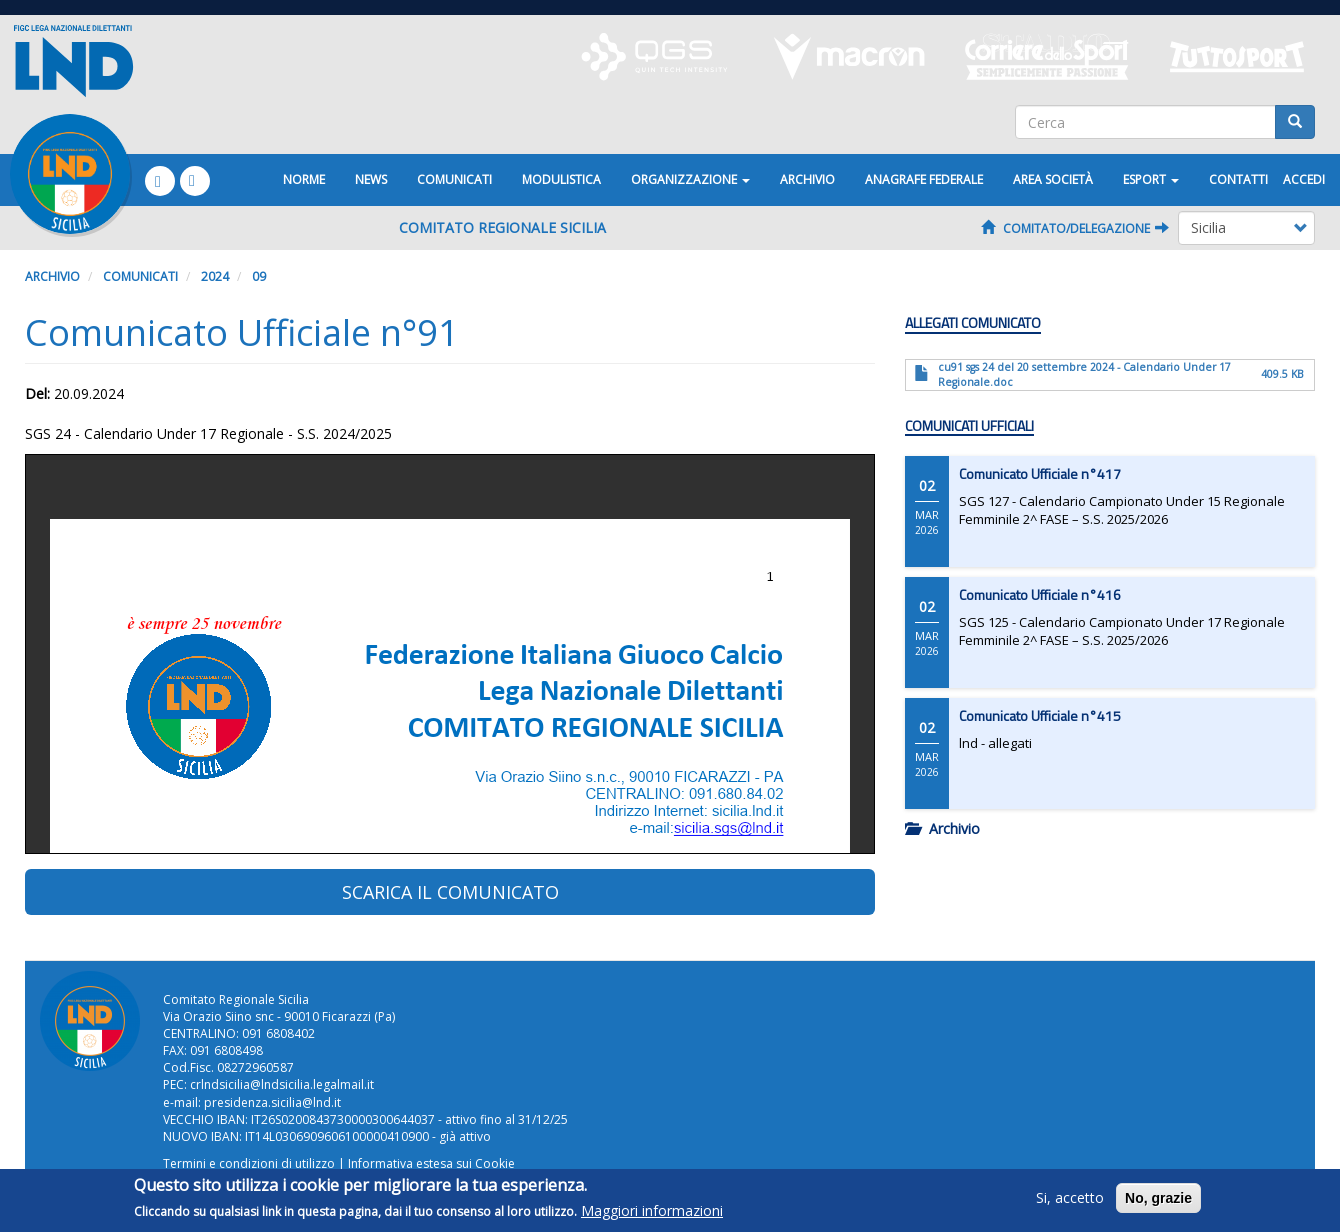 This screenshot has height=1232, width=1340. Describe the element at coordinates (690, 179) in the screenshot. I see `Organizzazione` at that location.